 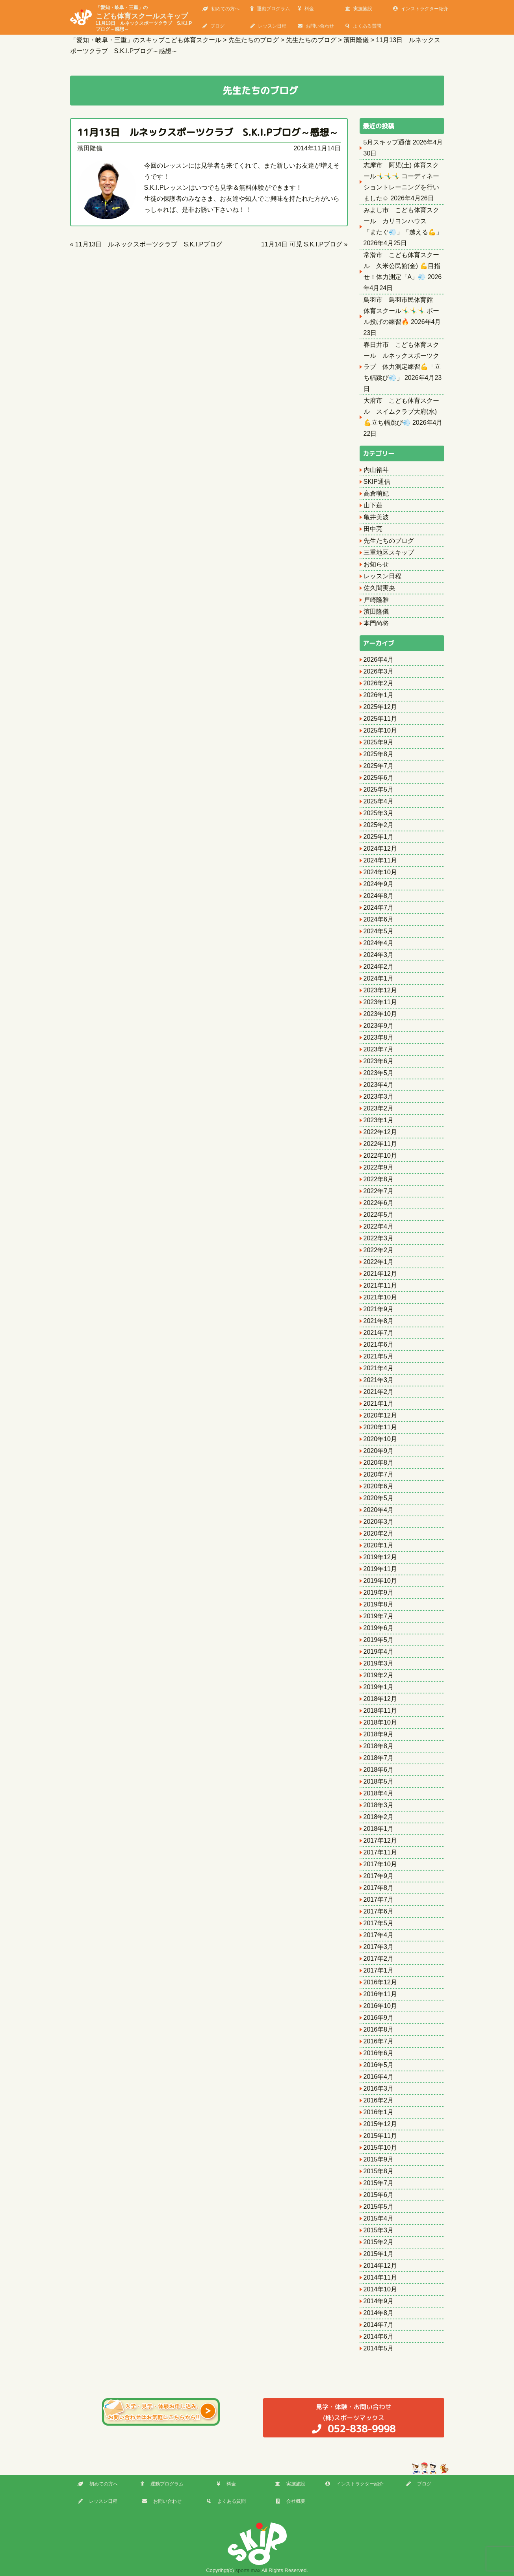 What do you see at coordinates (379, 1368) in the screenshot?
I see `2021年4月` at bounding box center [379, 1368].